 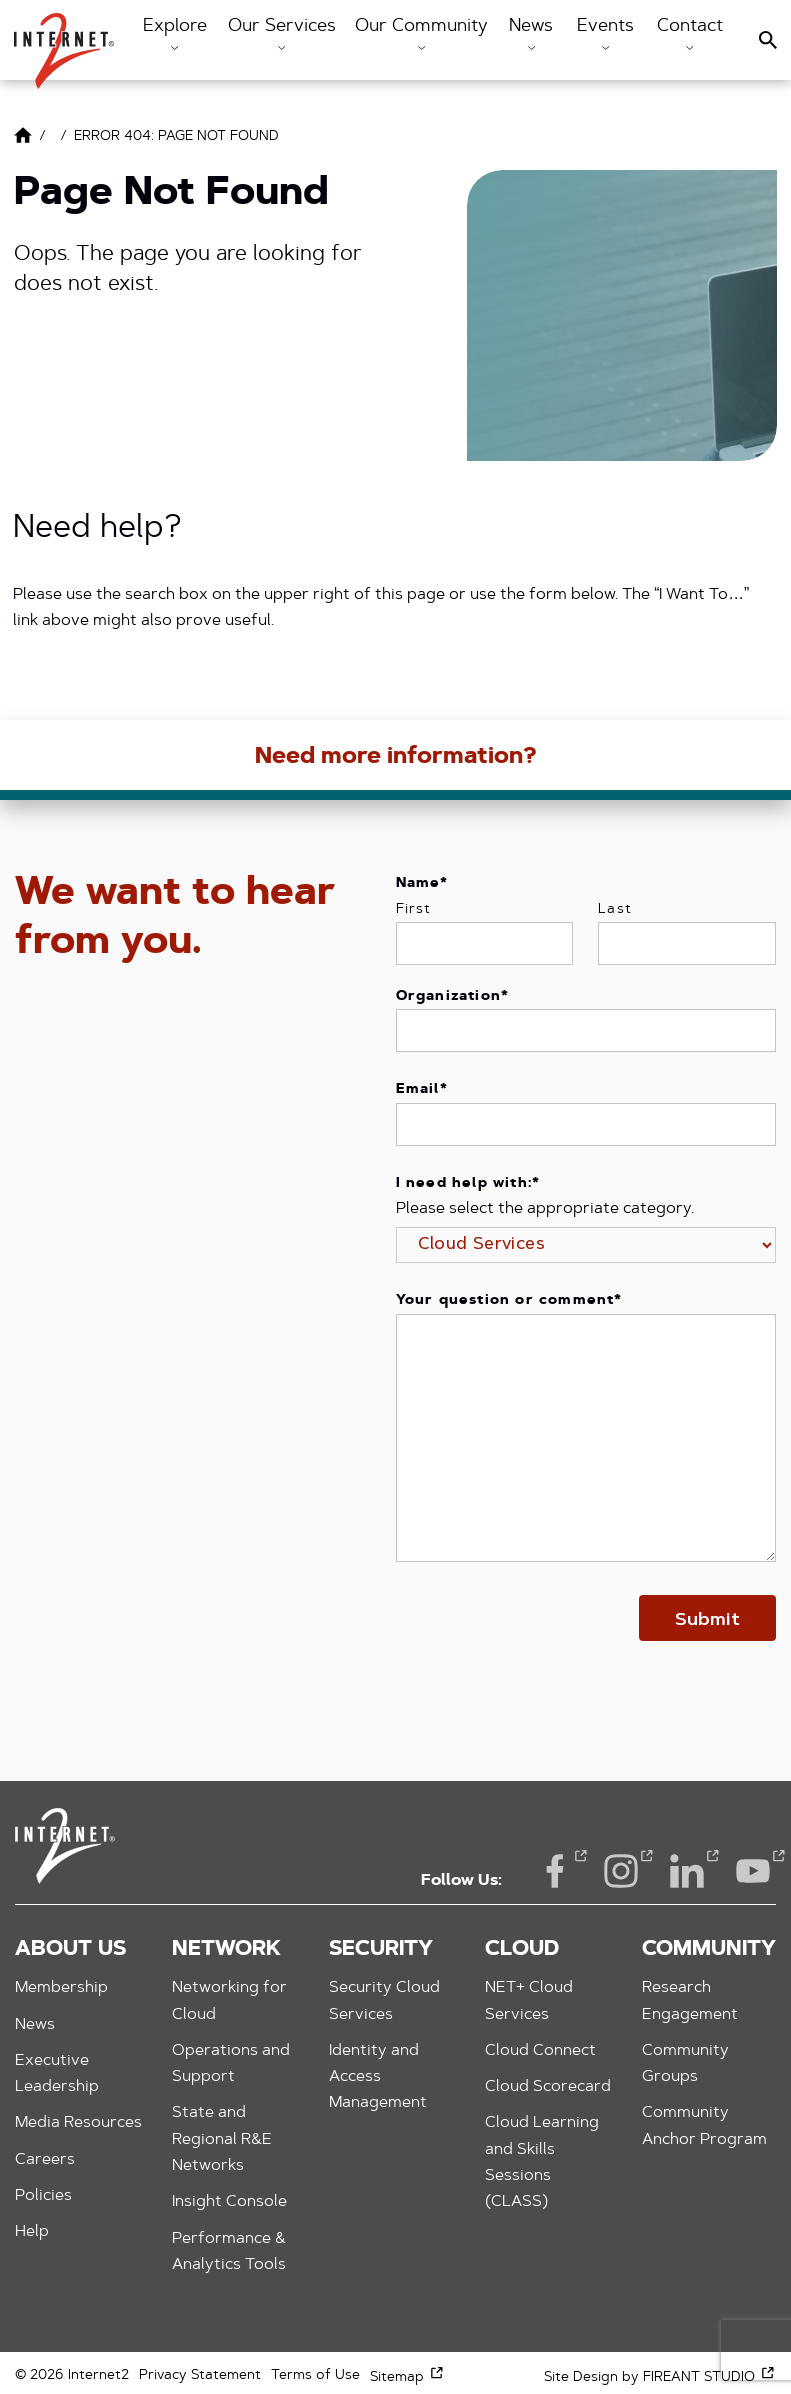 What do you see at coordinates (45, 2160) in the screenshot?
I see `Careers` at bounding box center [45, 2160].